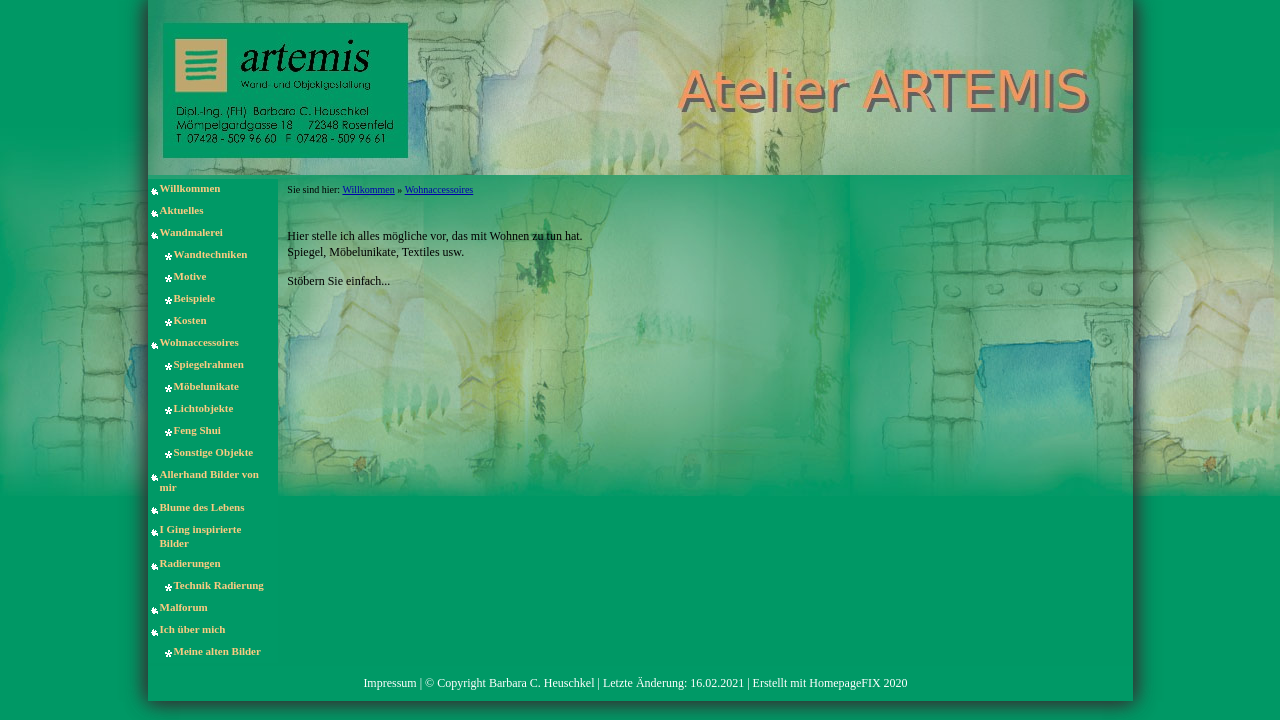  I want to click on Wandmalerei, so click(191, 232).